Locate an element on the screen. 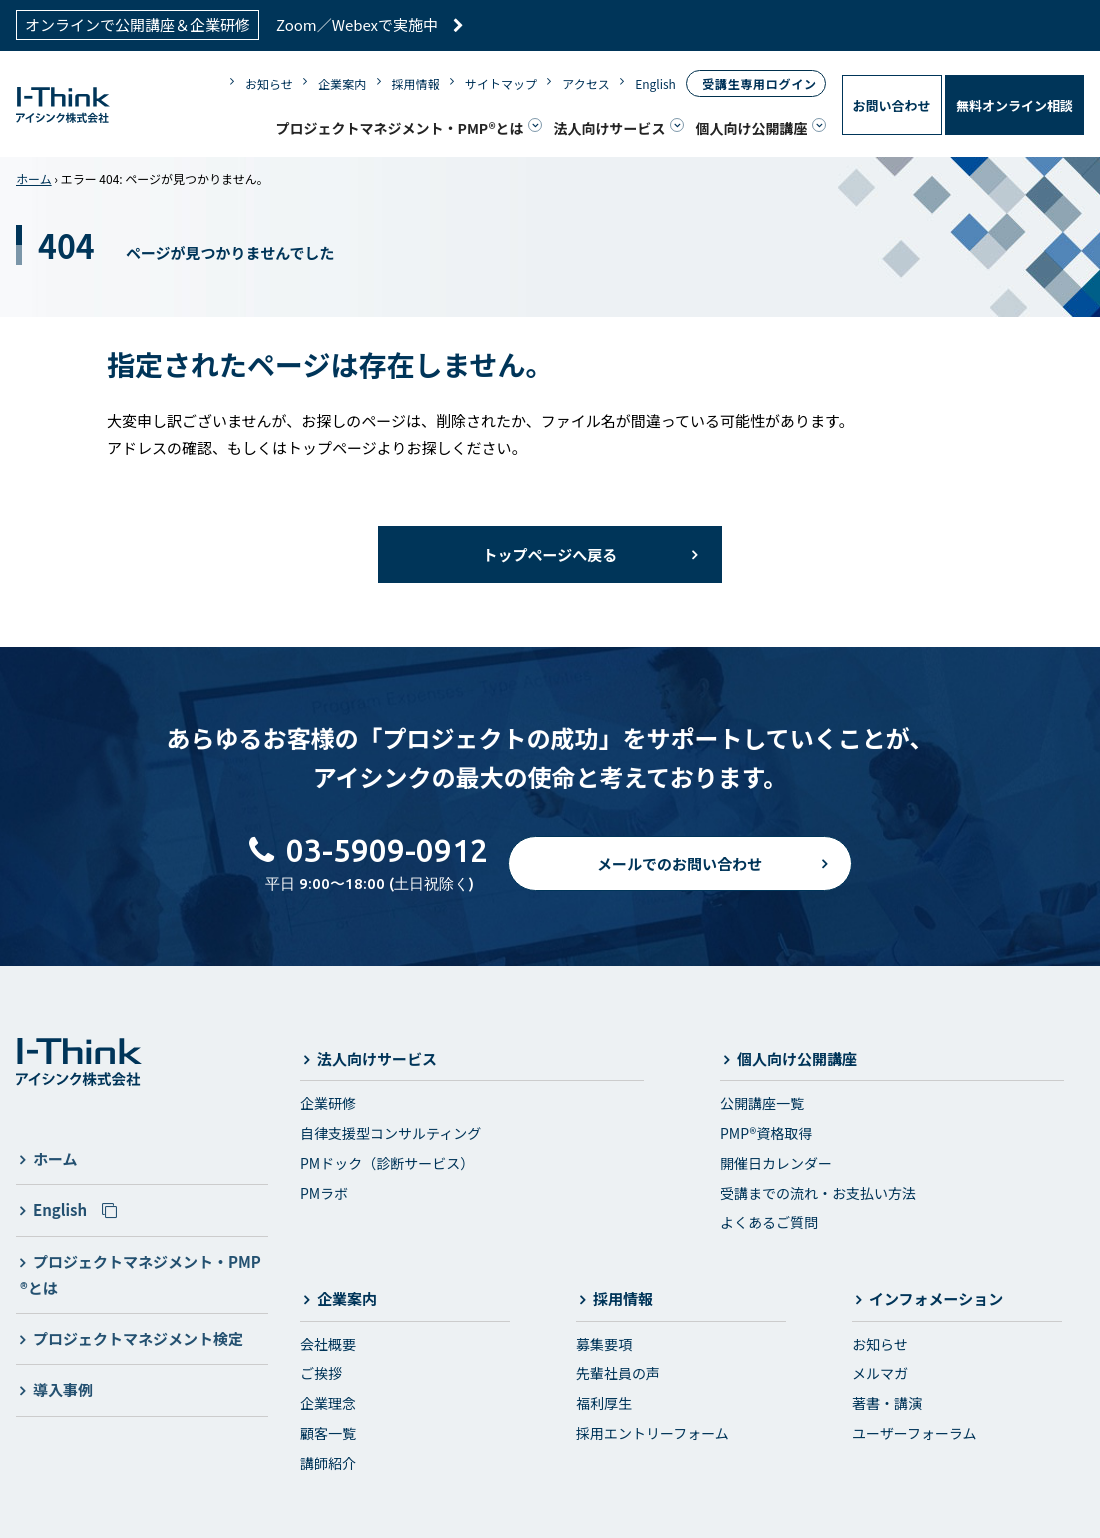  メルマガ is located at coordinates (880, 1373).